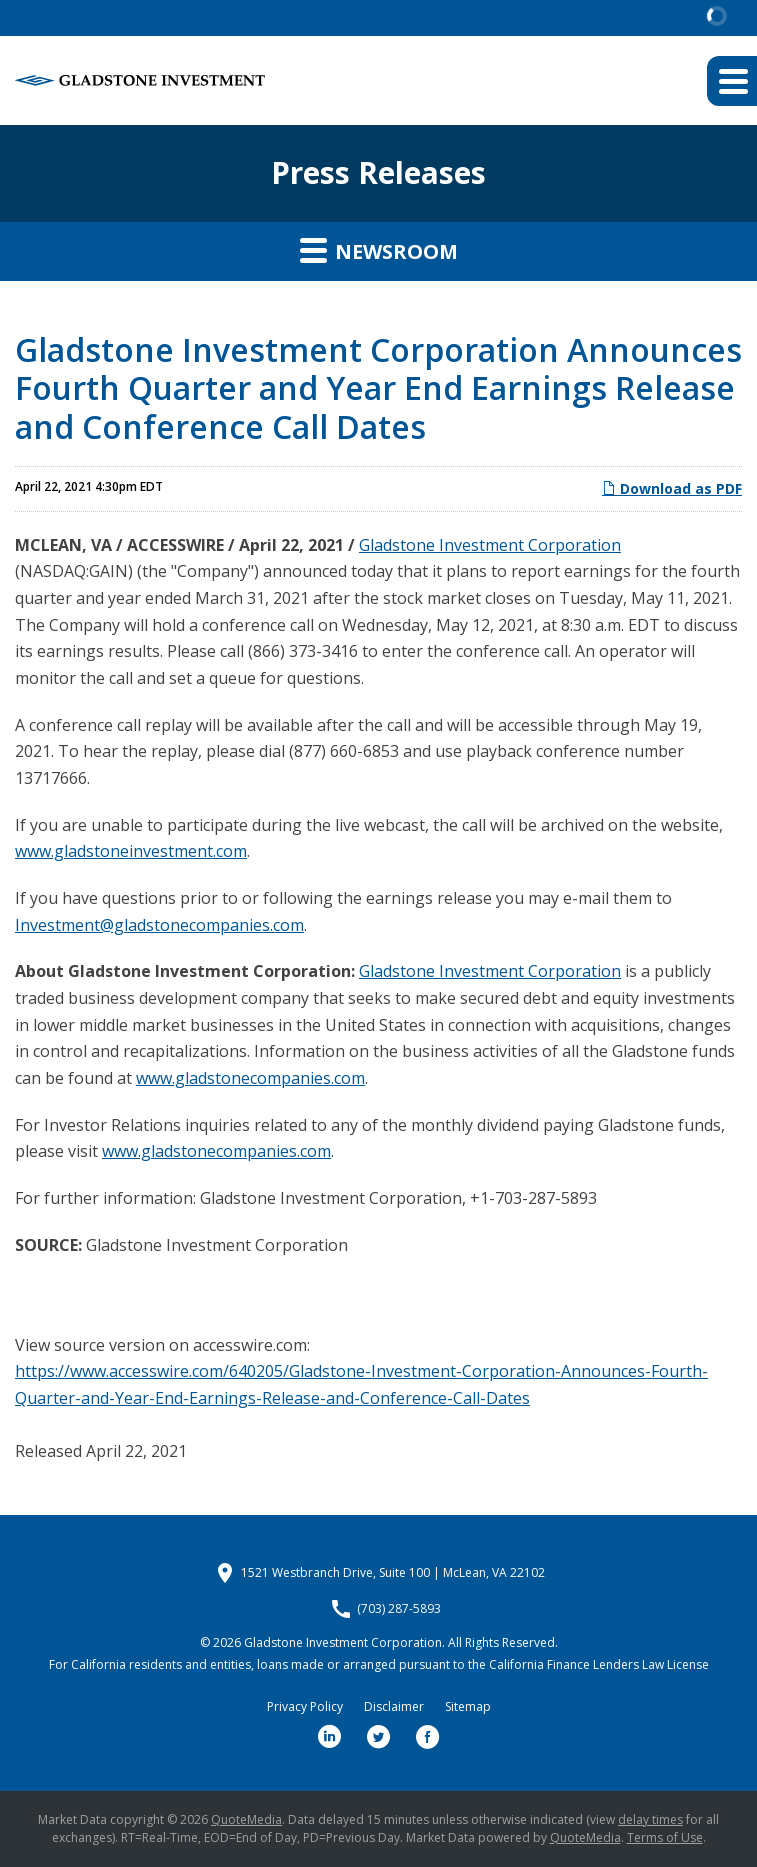  What do you see at coordinates (305, 1707) in the screenshot?
I see `Privacy Policy` at bounding box center [305, 1707].